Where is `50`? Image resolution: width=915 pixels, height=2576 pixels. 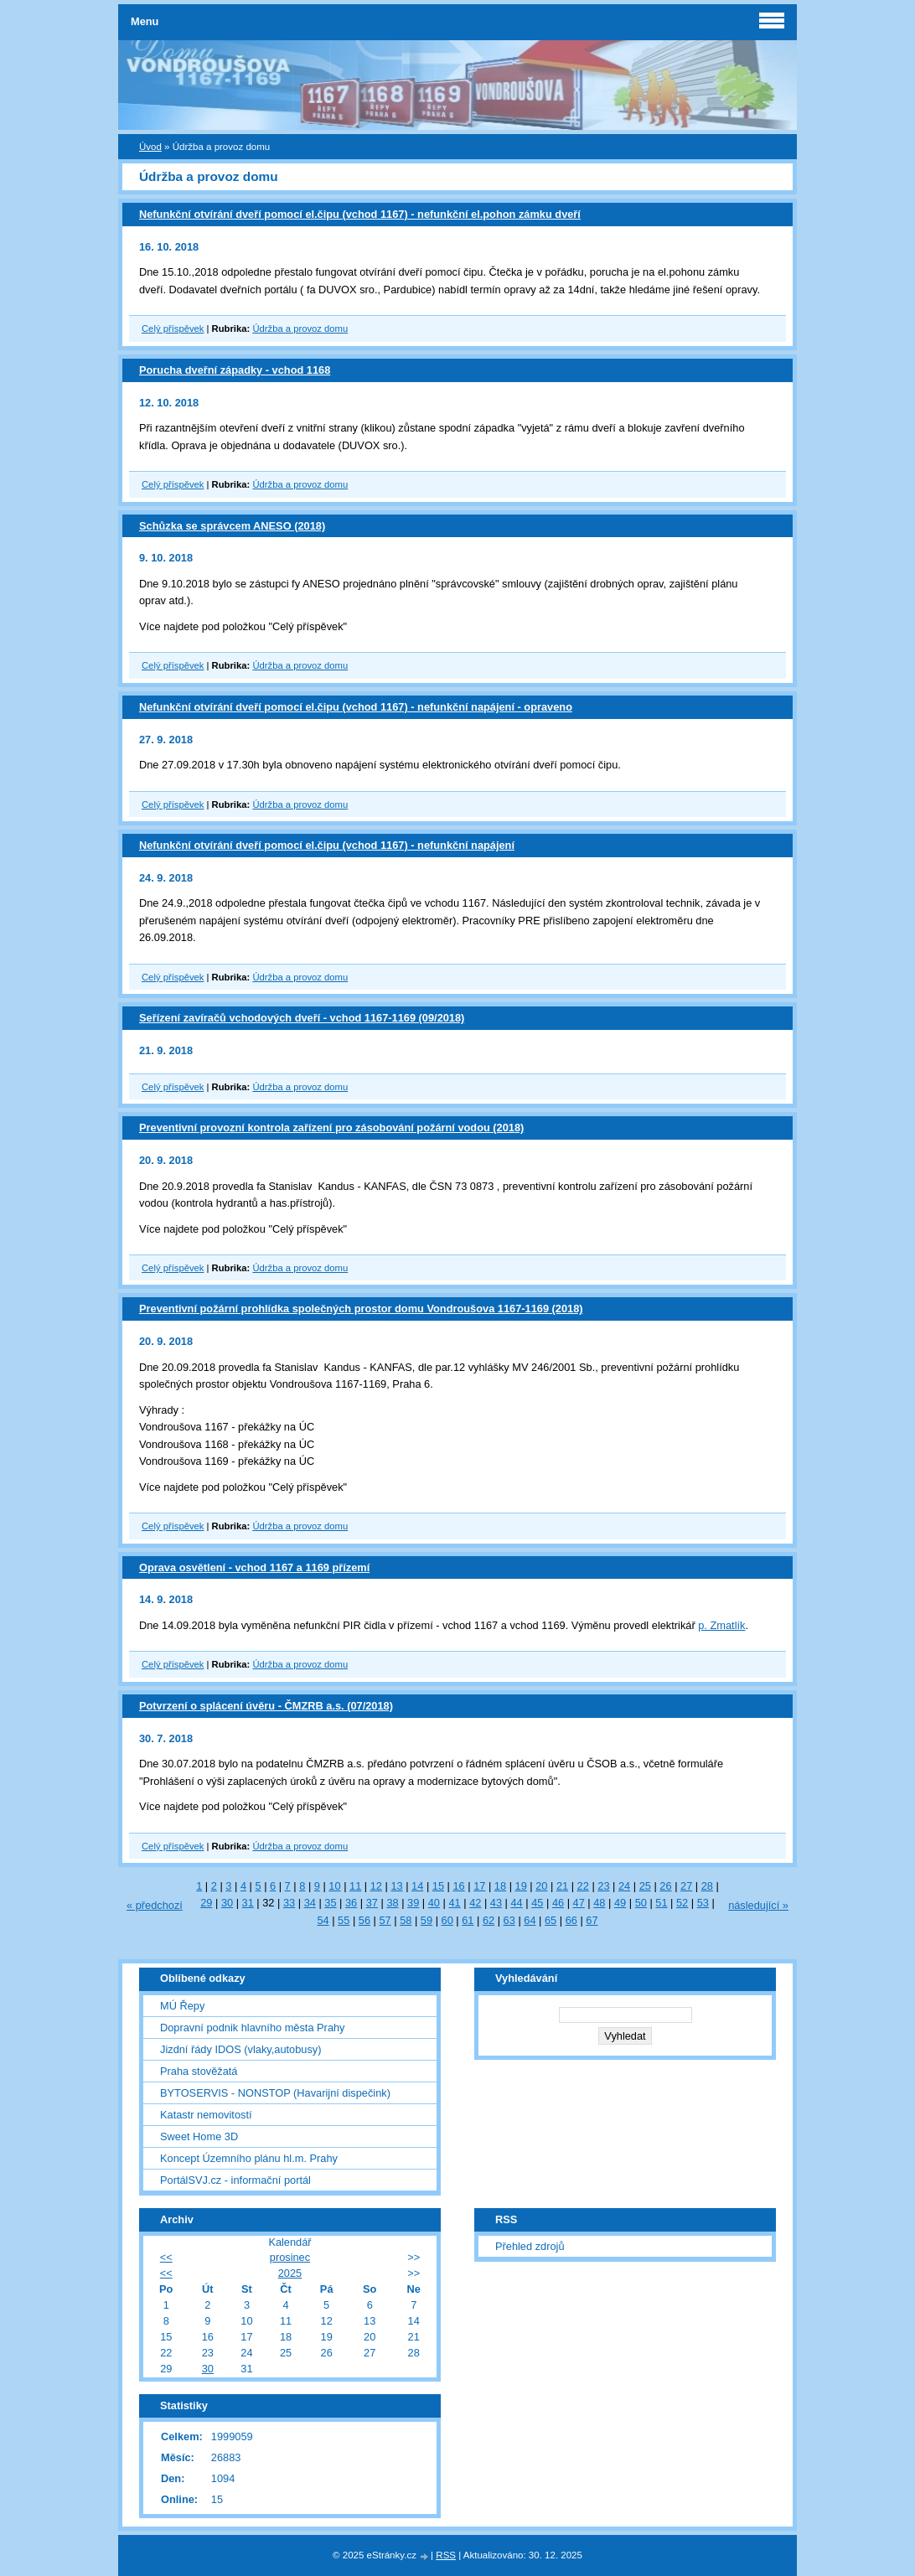
50 is located at coordinates (641, 1902).